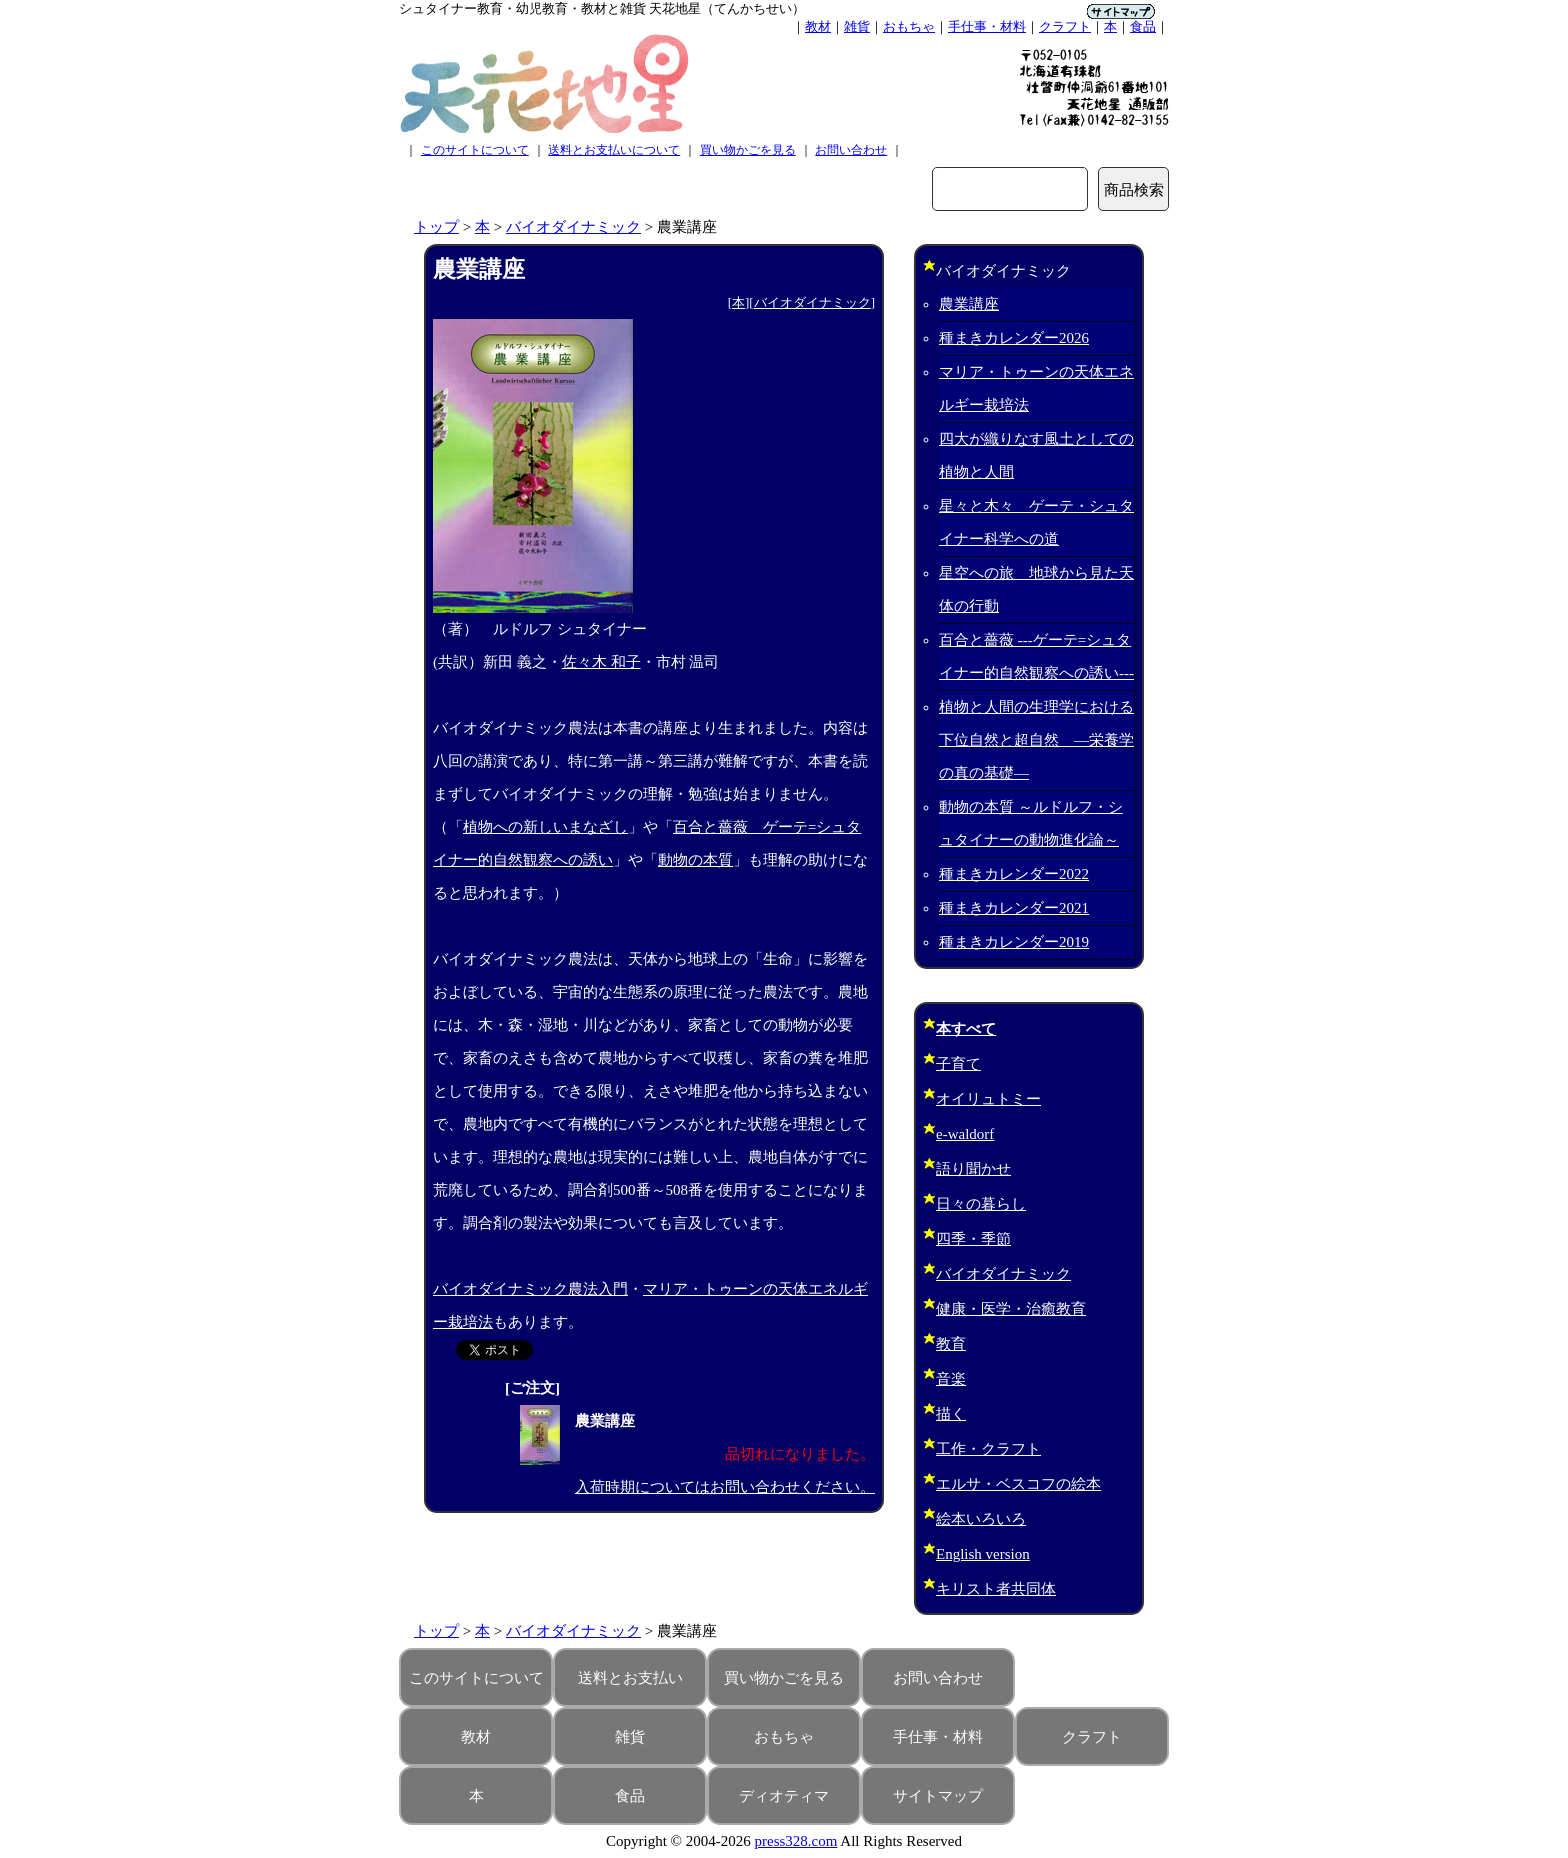 Image resolution: width=1568 pixels, height=1858 pixels. What do you see at coordinates (909, 26) in the screenshot?
I see `おもちゃ` at bounding box center [909, 26].